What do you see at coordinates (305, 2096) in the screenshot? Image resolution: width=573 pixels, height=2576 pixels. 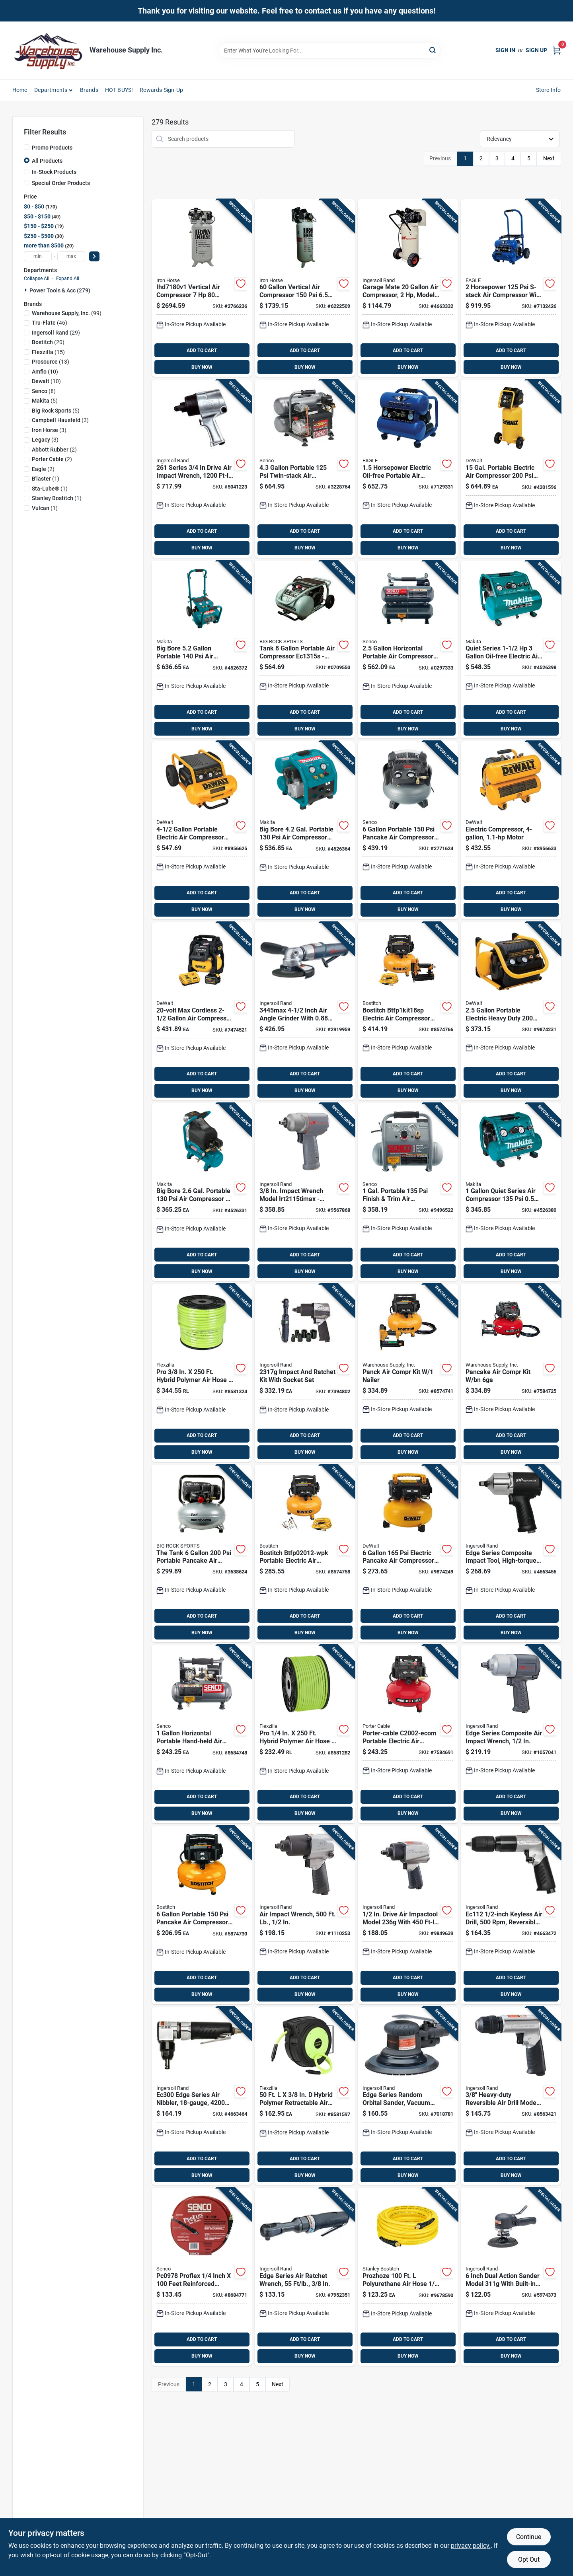 I see `[Go to hybrid-polymer-retractable-air-hose-reel-zilla-green-092329182505 product page]` at bounding box center [305, 2096].